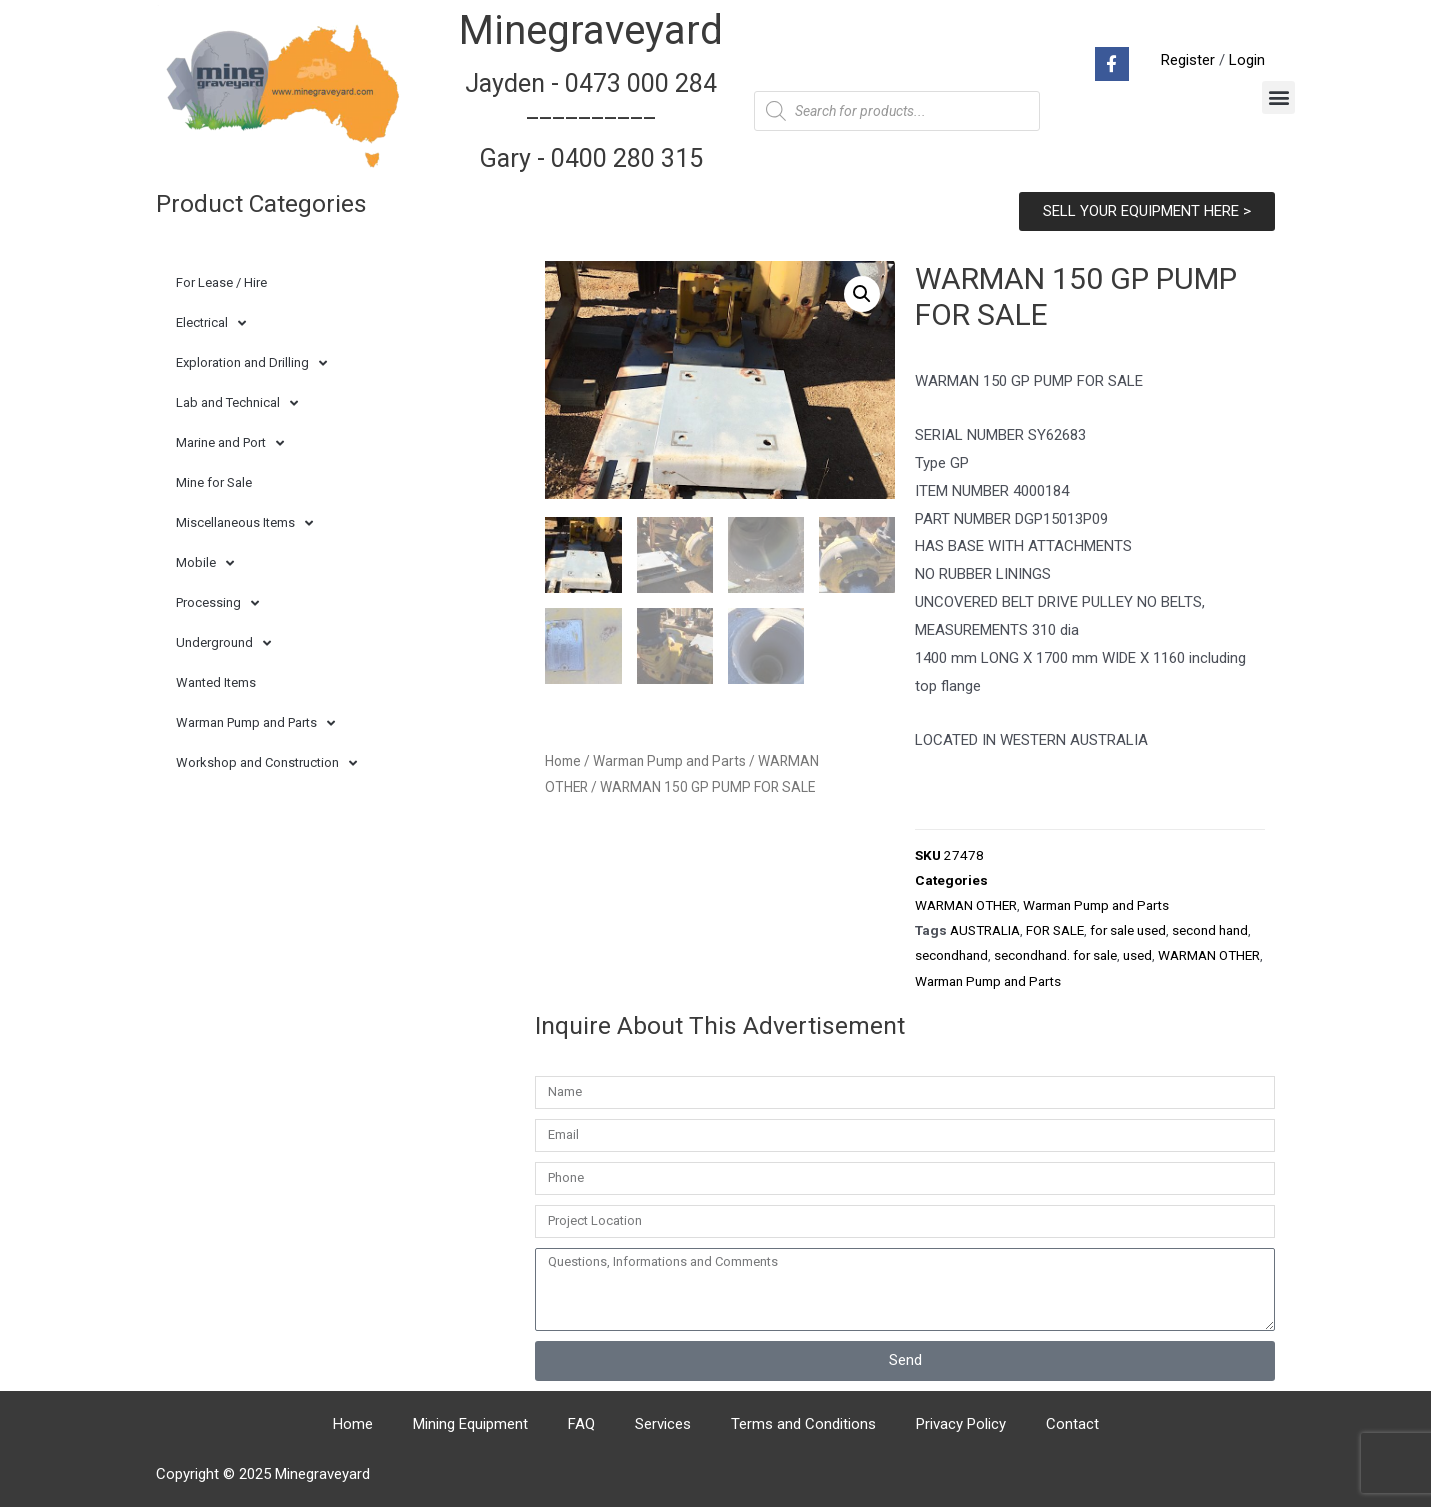 This screenshot has width=1431, height=1507. I want to click on Electrical, so click(211, 323).